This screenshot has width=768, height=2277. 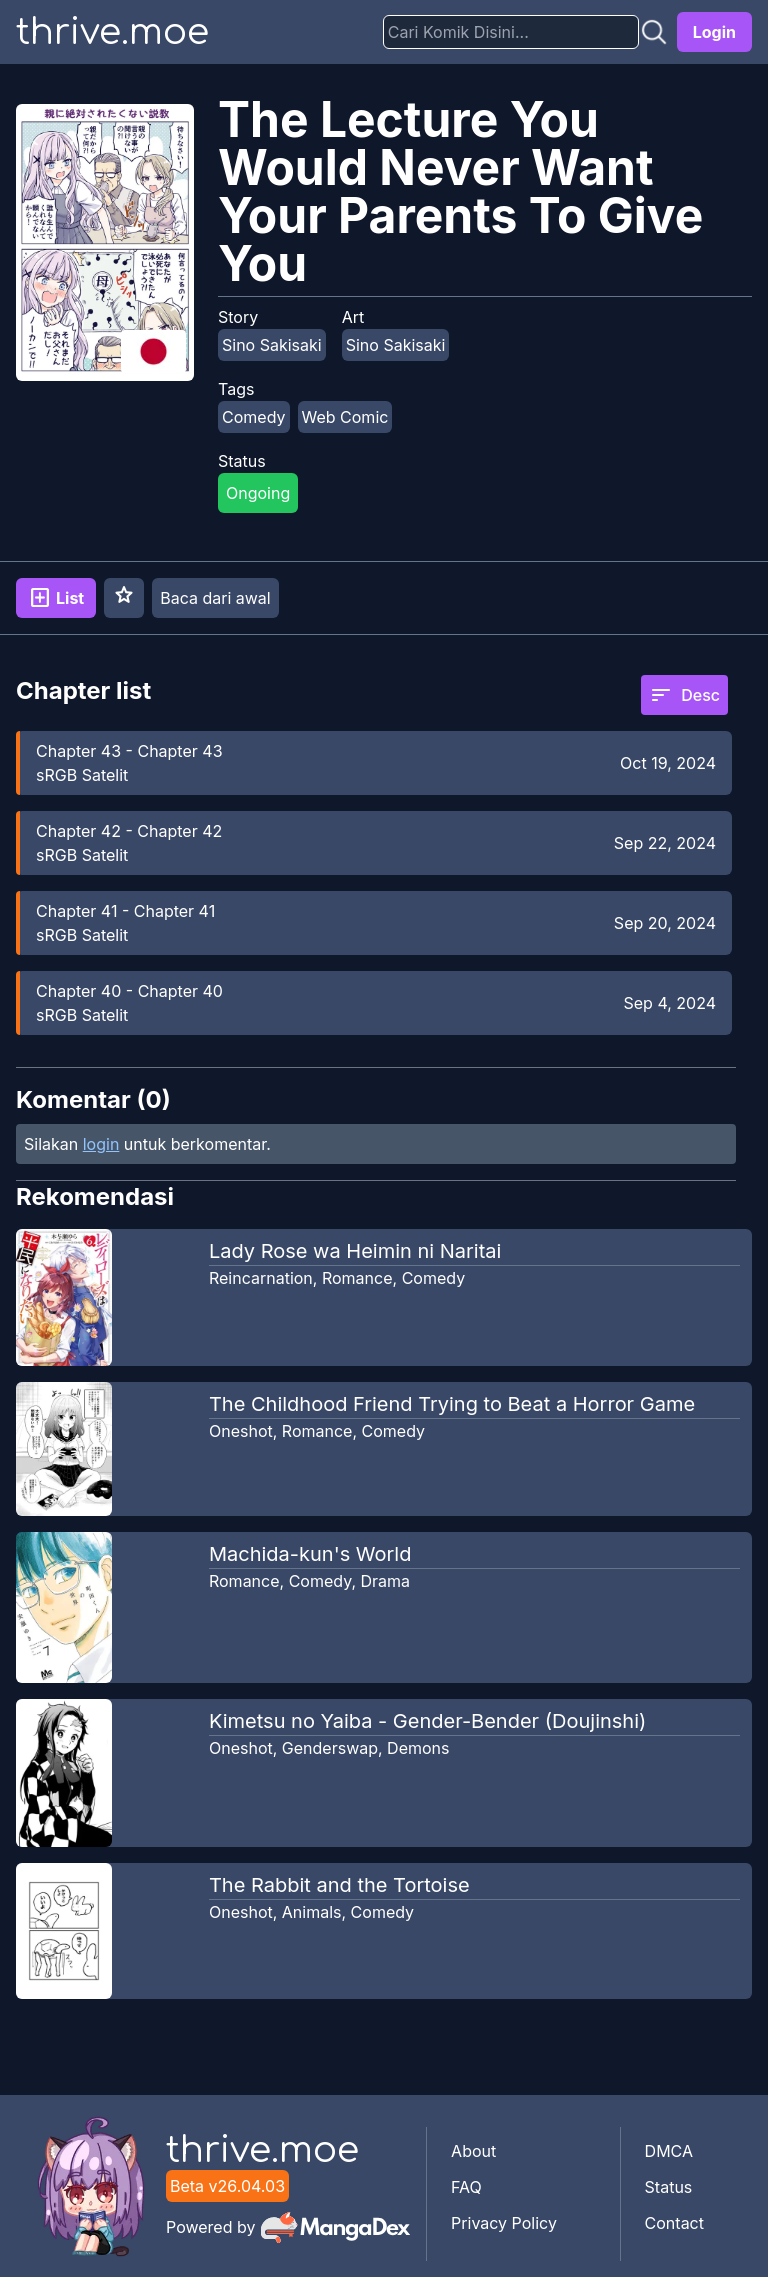 What do you see at coordinates (669, 2187) in the screenshot?
I see `Status` at bounding box center [669, 2187].